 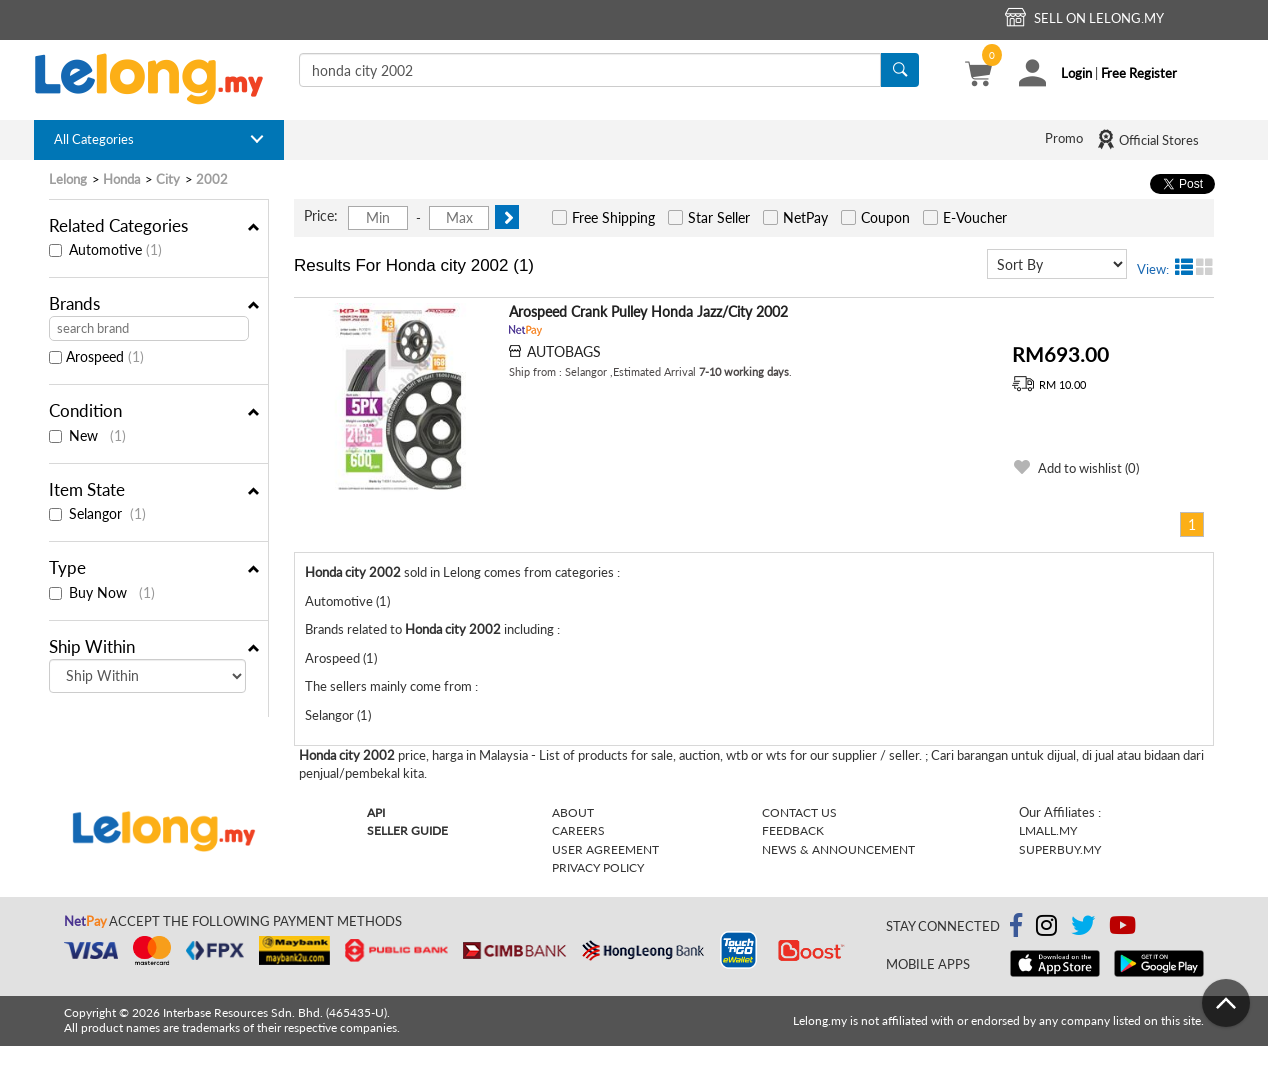 What do you see at coordinates (719, 217) in the screenshot?
I see `Star Seller` at bounding box center [719, 217].